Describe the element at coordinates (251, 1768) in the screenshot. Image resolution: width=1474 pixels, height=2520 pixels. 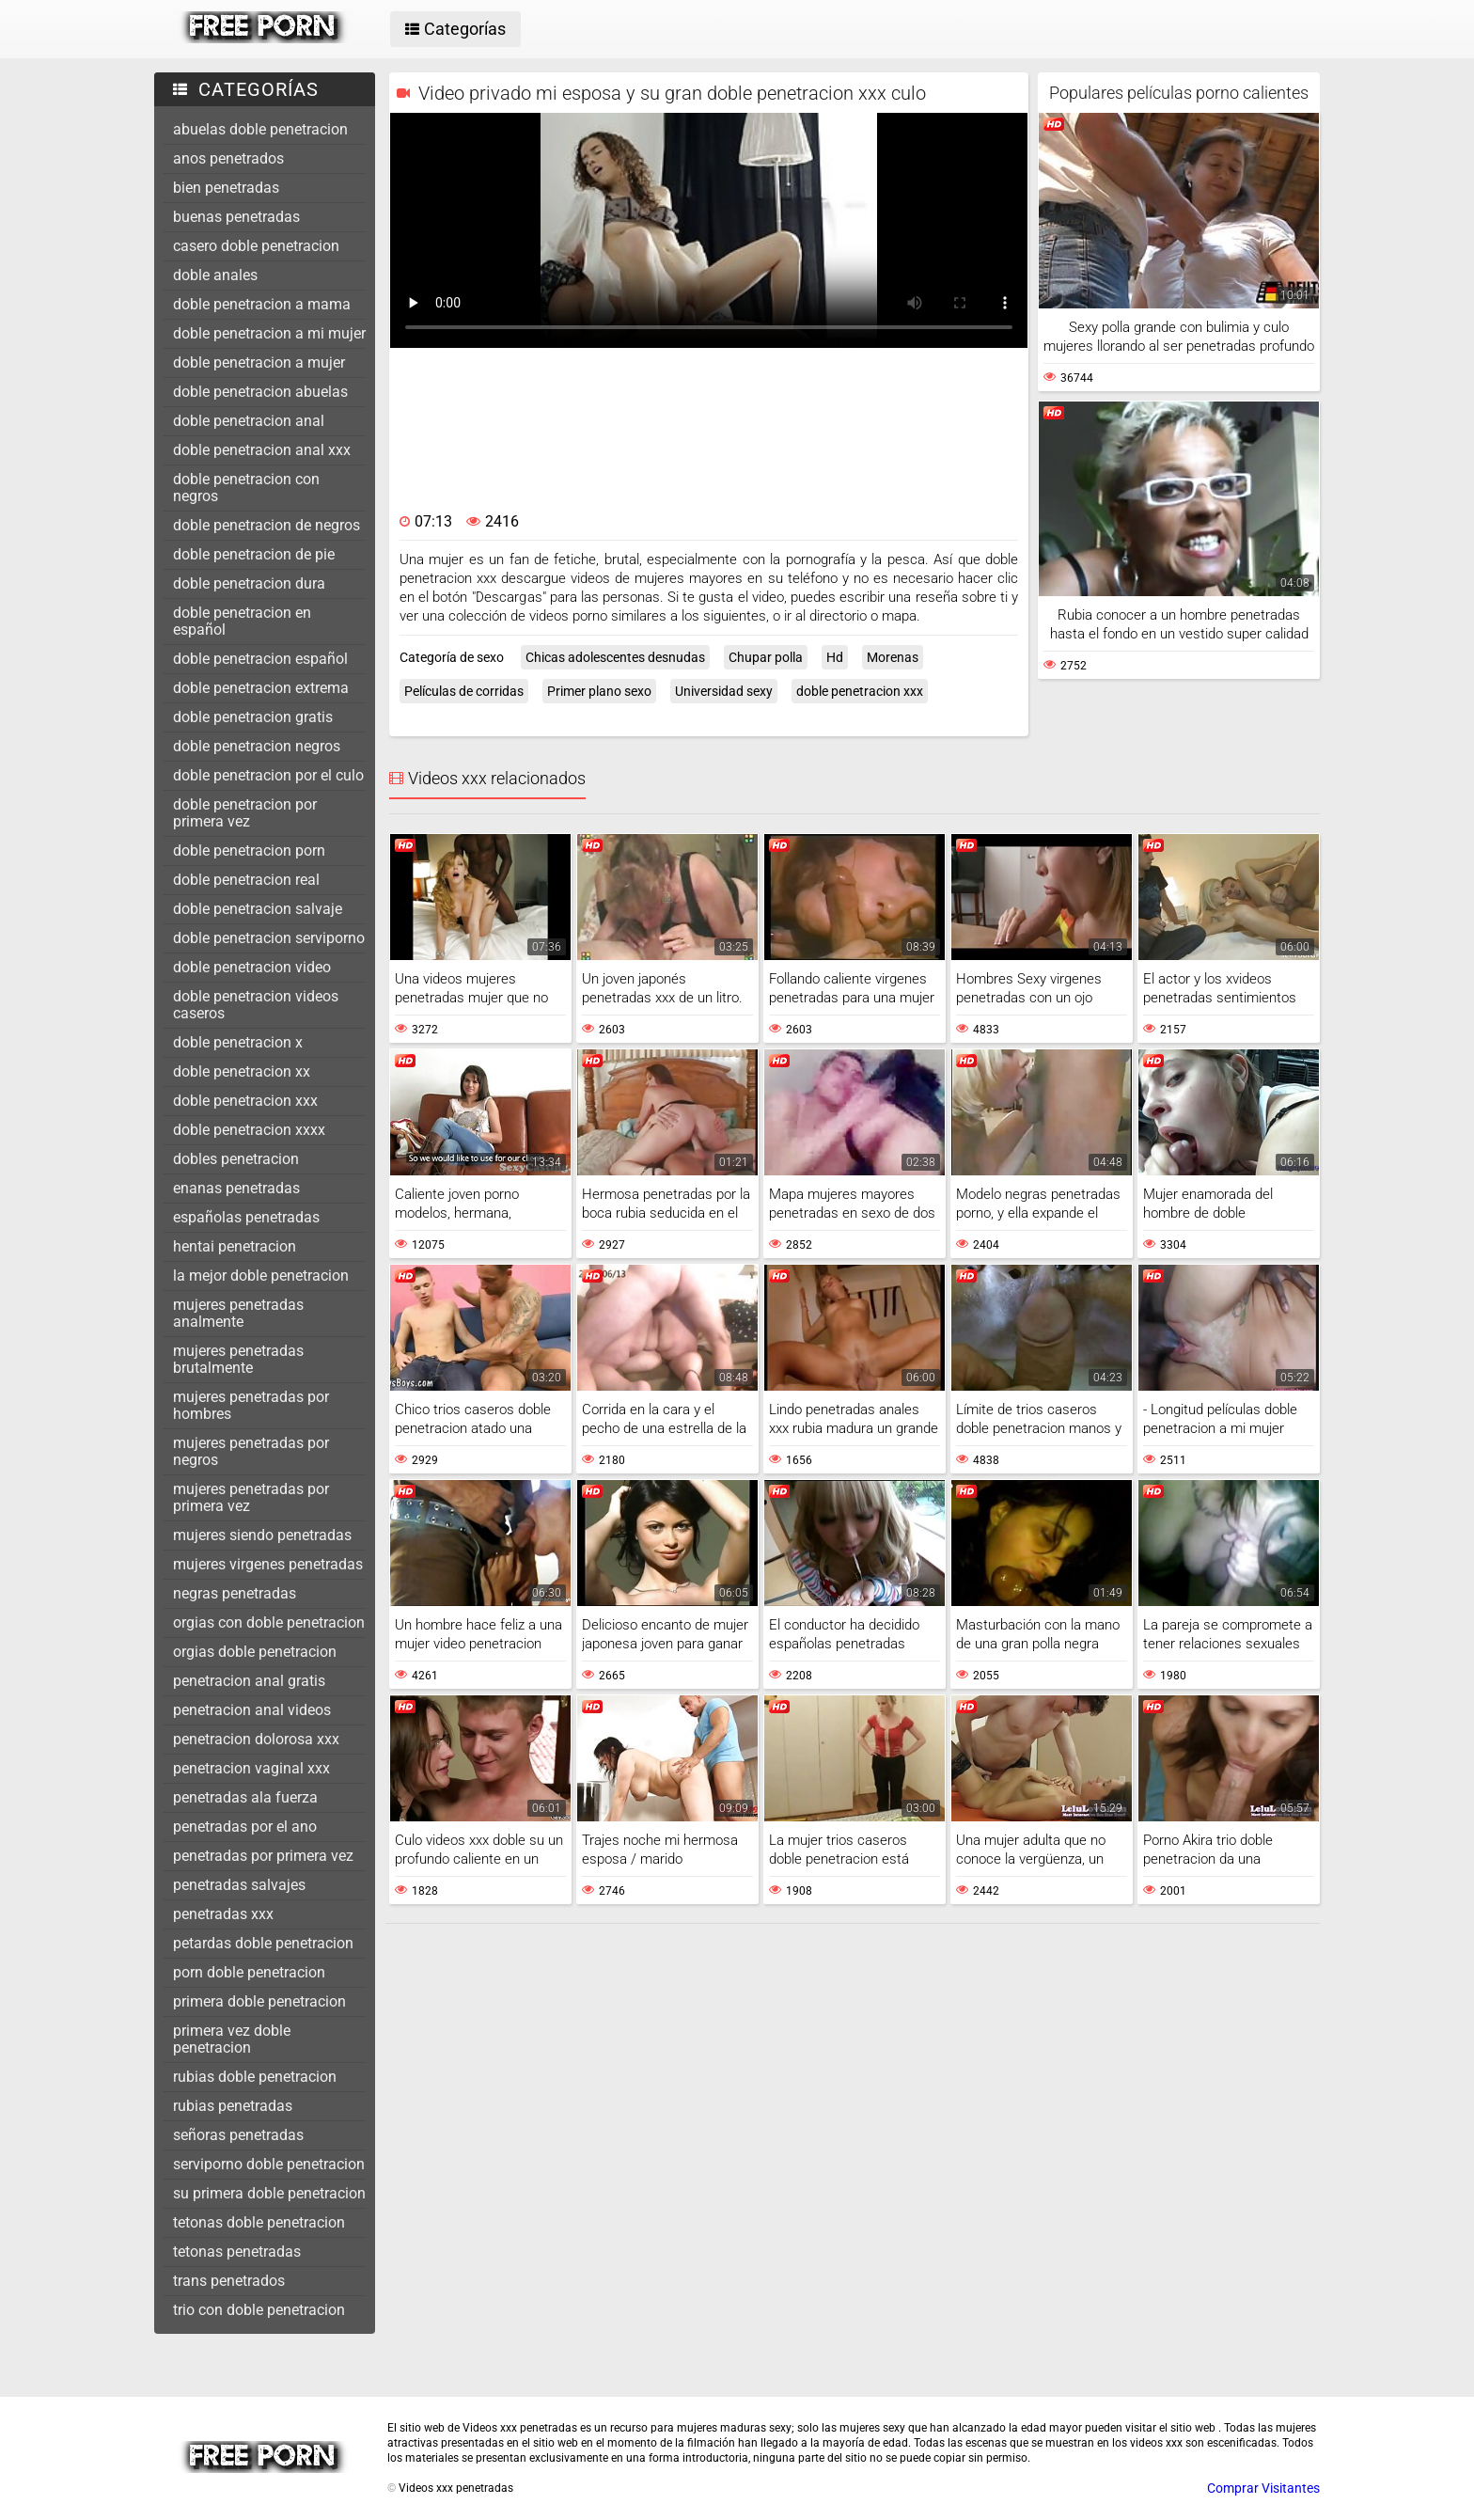
I see `penetracion vaginal xxx` at that location.